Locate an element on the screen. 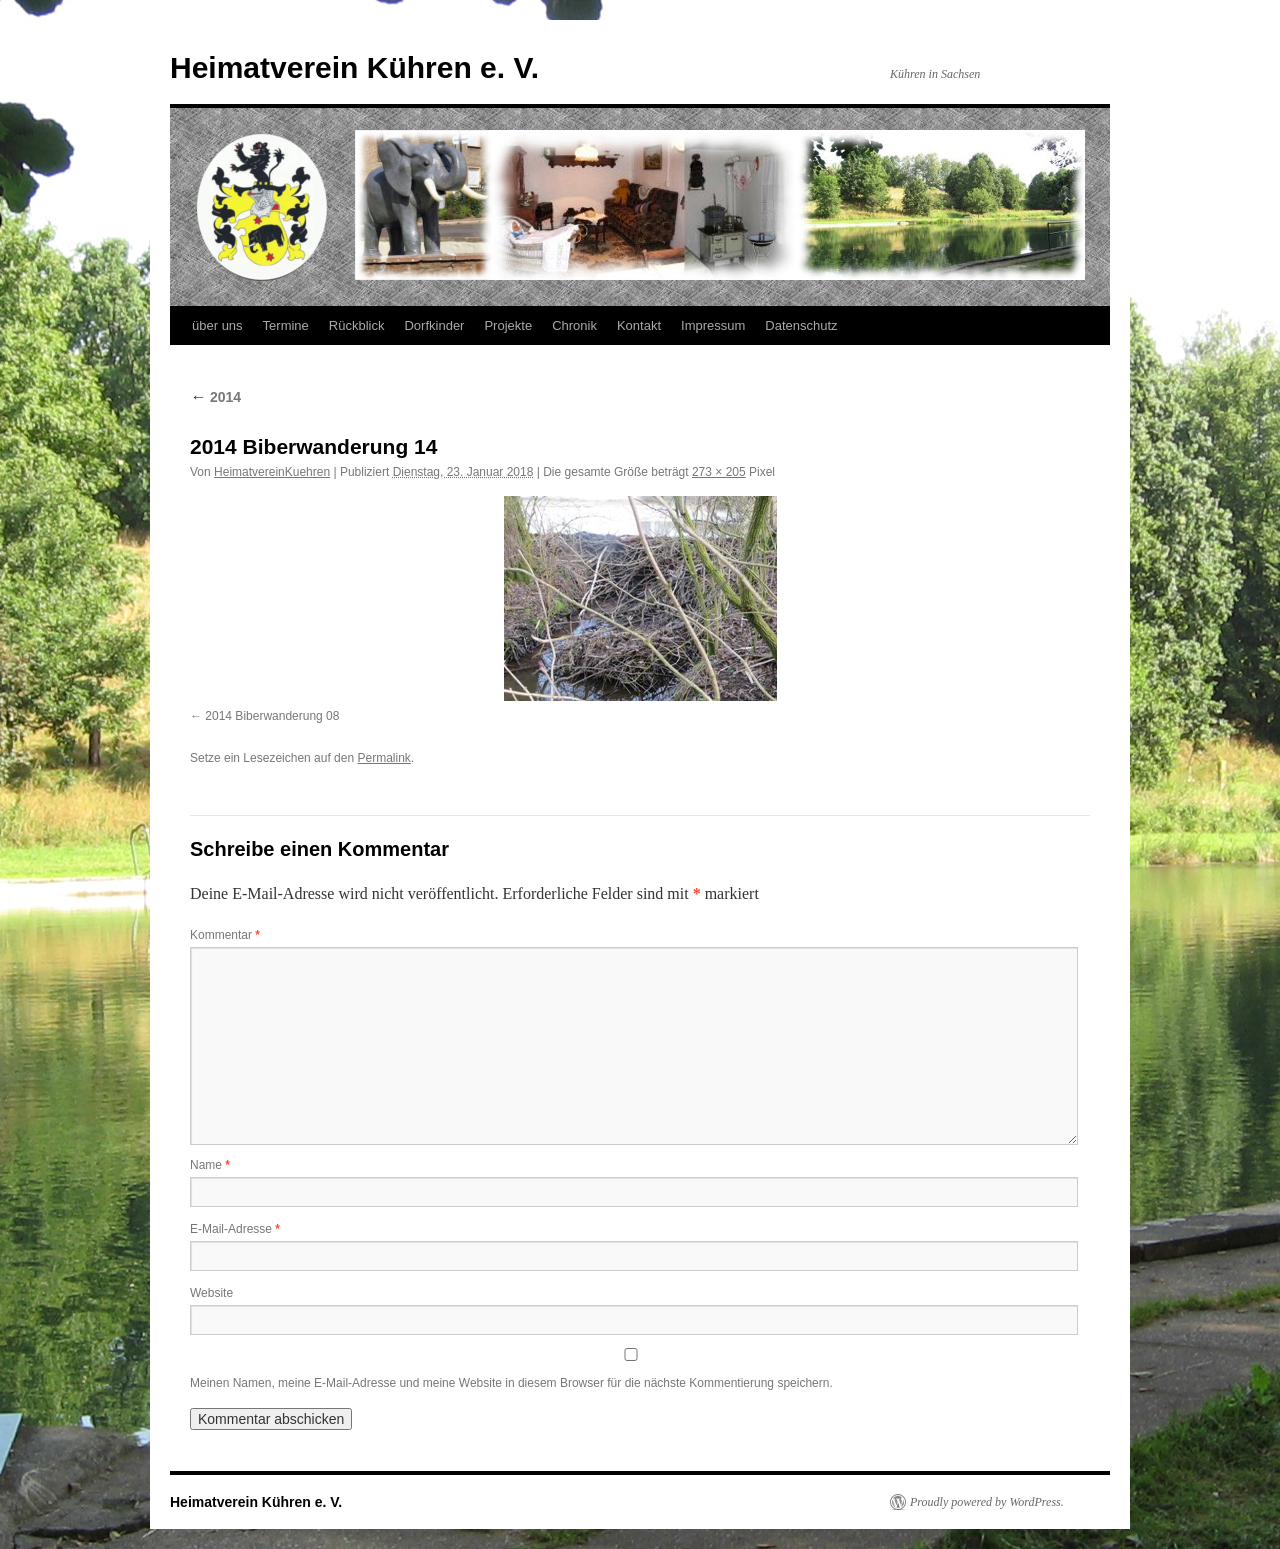 This screenshot has width=1280, height=1549. Website is located at coordinates (211, 1293).